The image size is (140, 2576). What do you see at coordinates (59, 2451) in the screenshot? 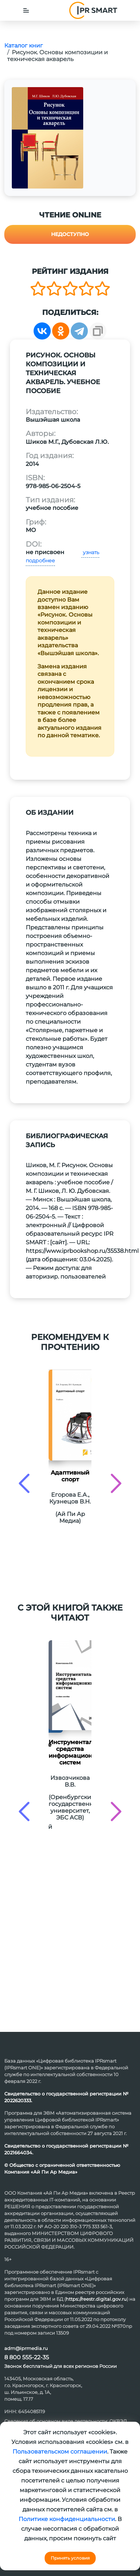
I see `Пользовательском соглашении` at bounding box center [59, 2451].